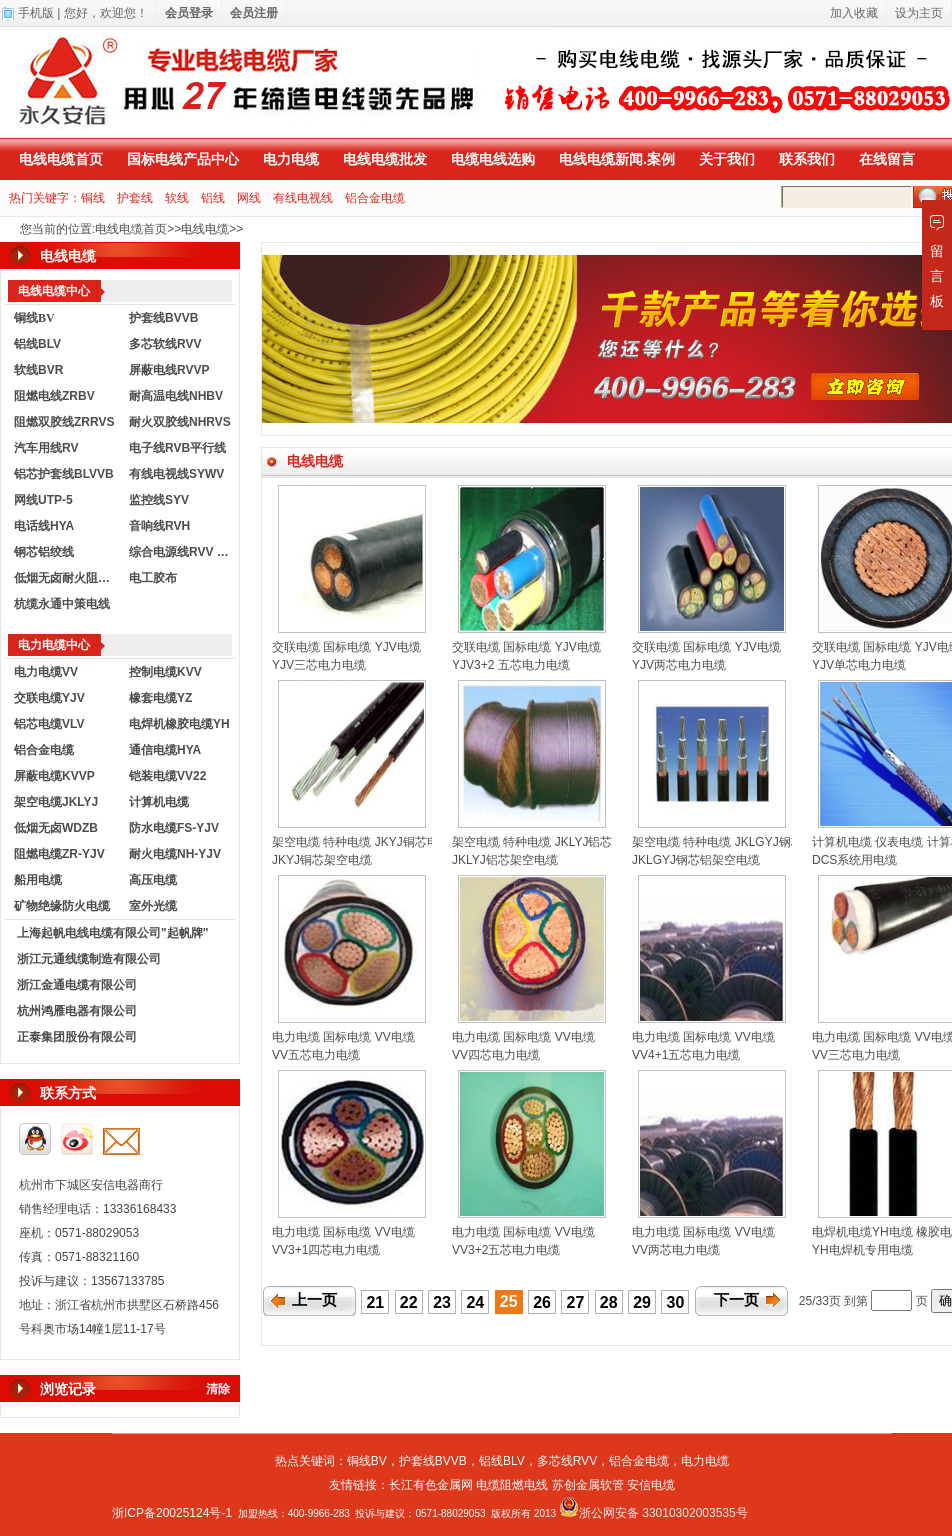 The height and width of the screenshot is (1536, 952). What do you see at coordinates (77, 1037) in the screenshot?
I see `正泰集团股份有限公司` at bounding box center [77, 1037].